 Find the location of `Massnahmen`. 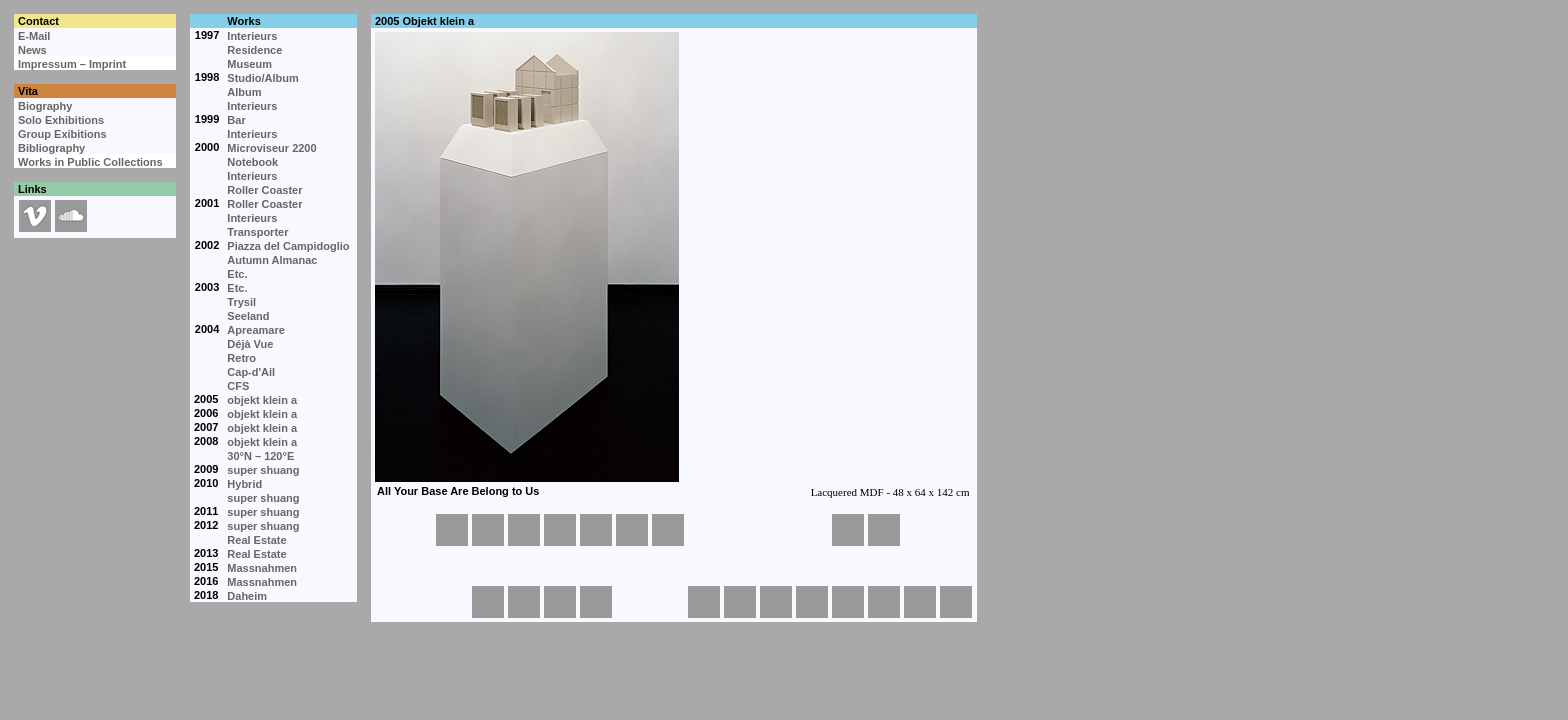

Massnahmen is located at coordinates (262, 568).